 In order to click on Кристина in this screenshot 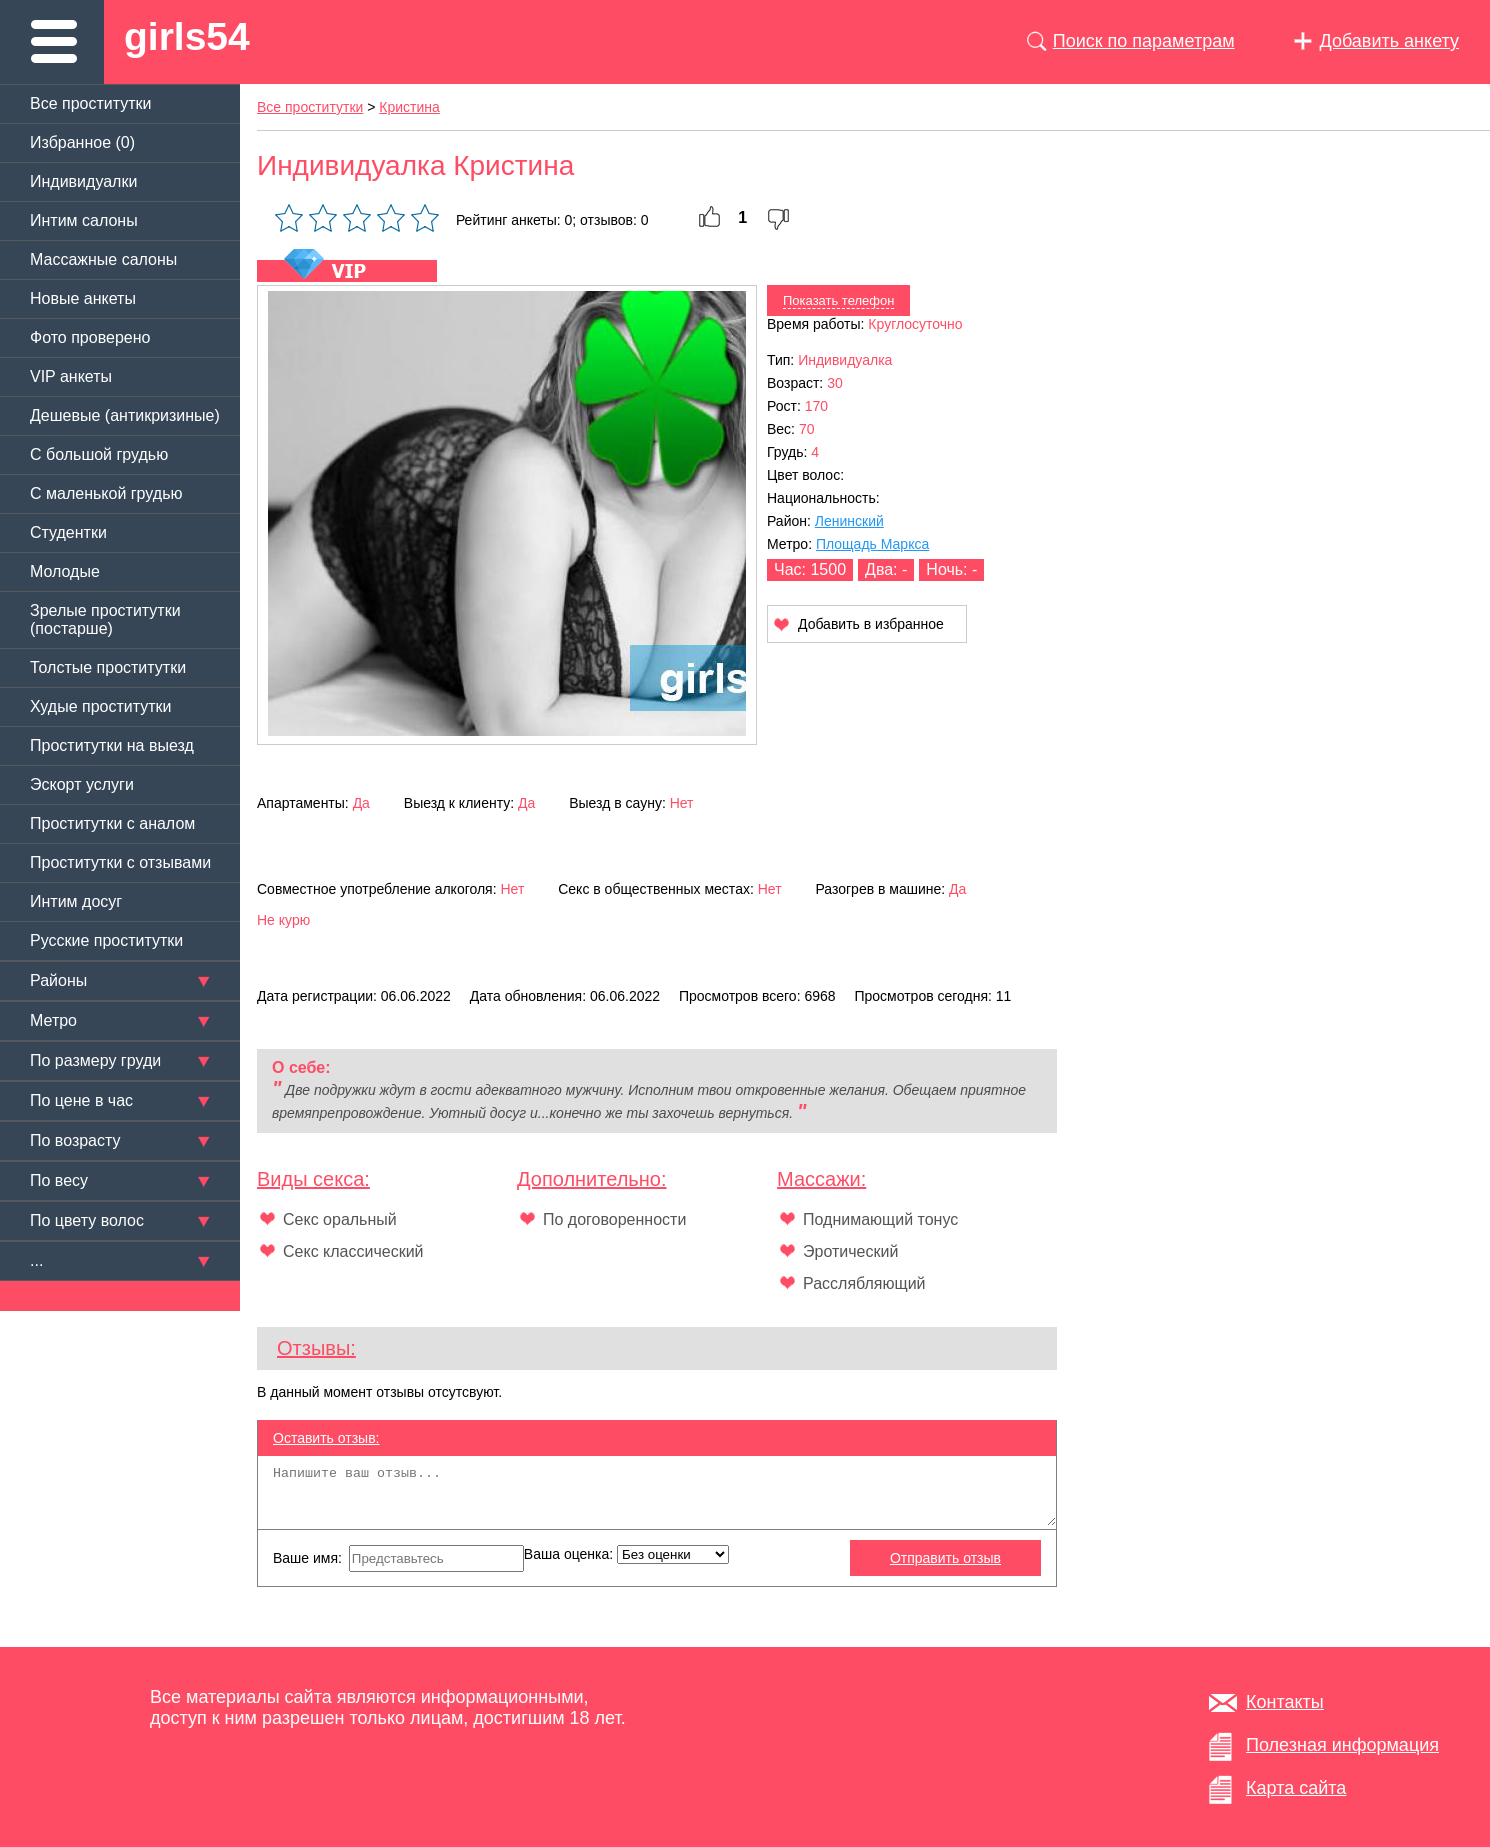, I will do `click(409, 107)`.